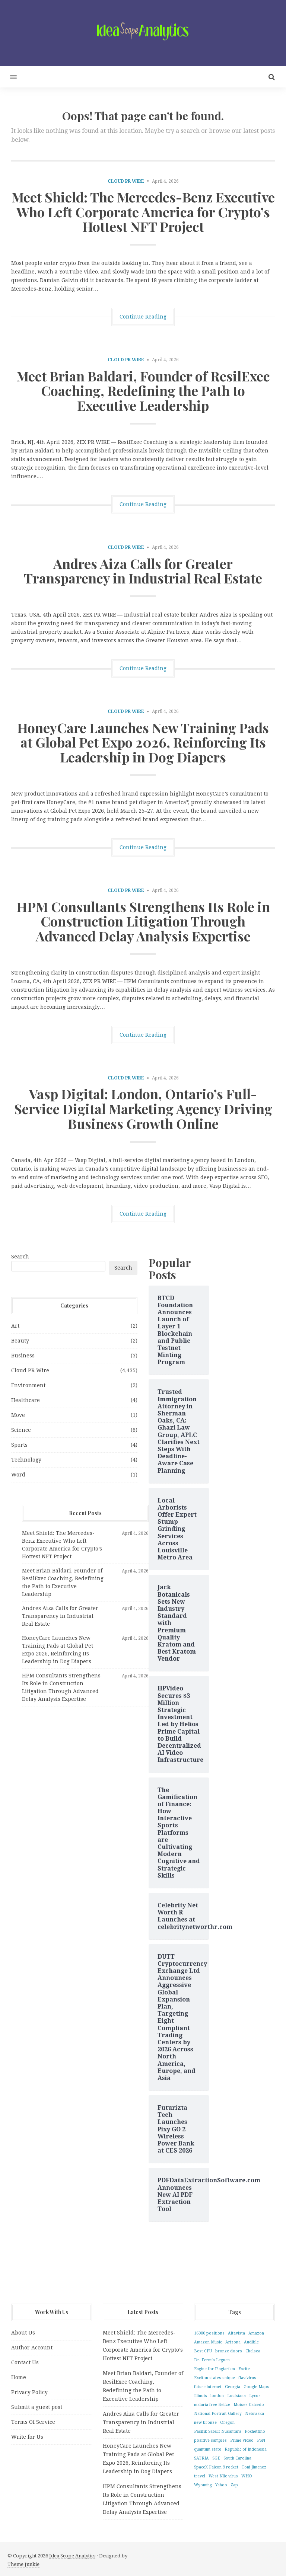 This screenshot has width=286, height=2576. What do you see at coordinates (143, 1108) in the screenshot?
I see `Vasp Digital: London, Ontario’s Full-Service Digital Marketing Agency Driving Business Growth Online` at bounding box center [143, 1108].